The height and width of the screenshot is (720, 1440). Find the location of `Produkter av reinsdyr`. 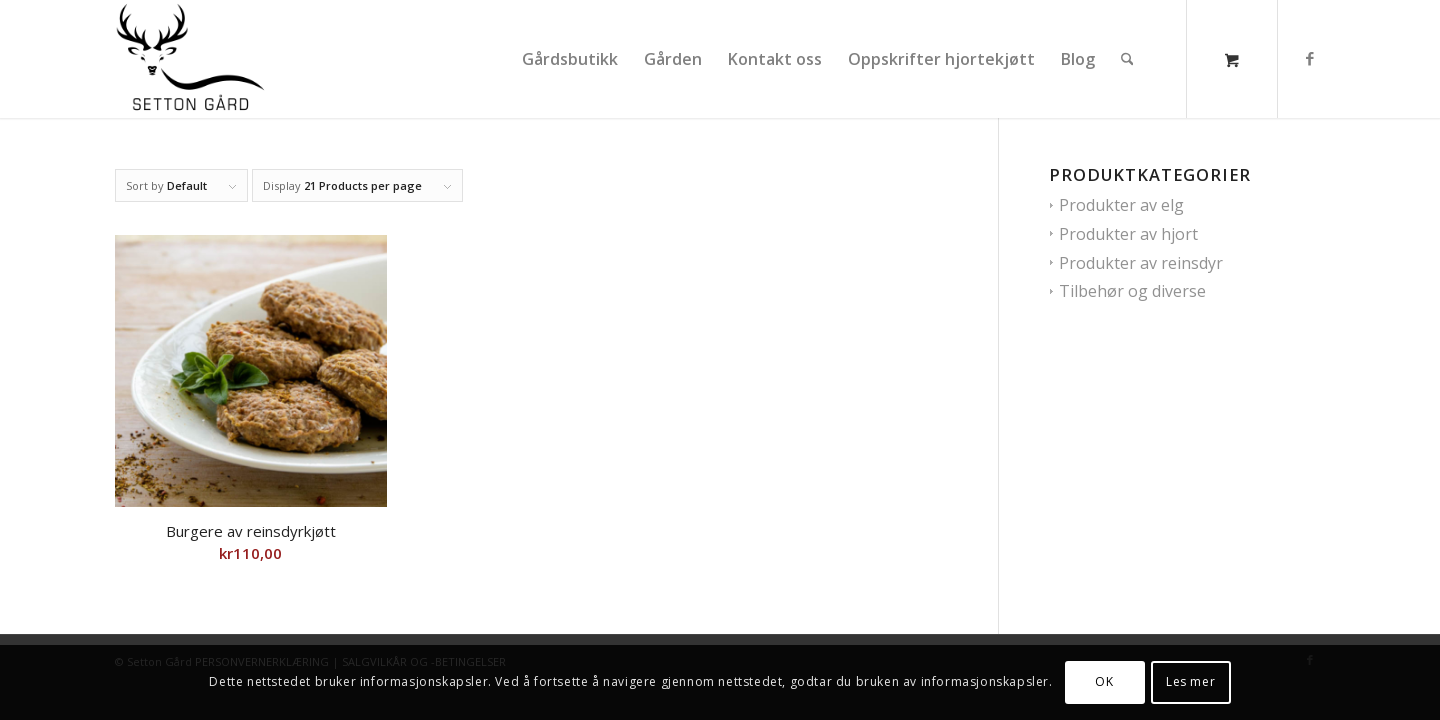

Produkter av reinsdyr is located at coordinates (1141, 263).